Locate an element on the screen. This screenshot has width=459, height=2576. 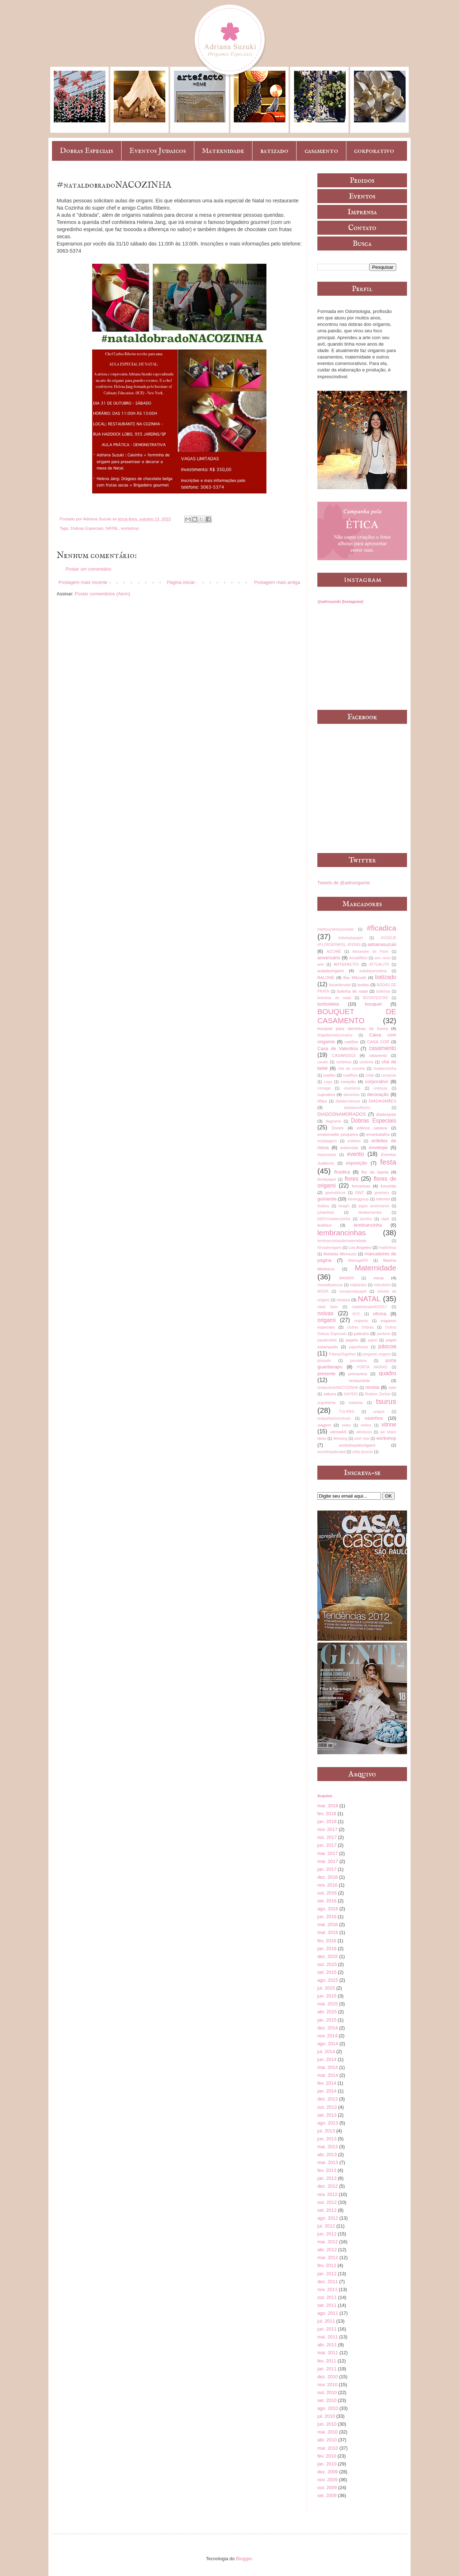
jun. 2012 is located at coordinates (327, 2234).